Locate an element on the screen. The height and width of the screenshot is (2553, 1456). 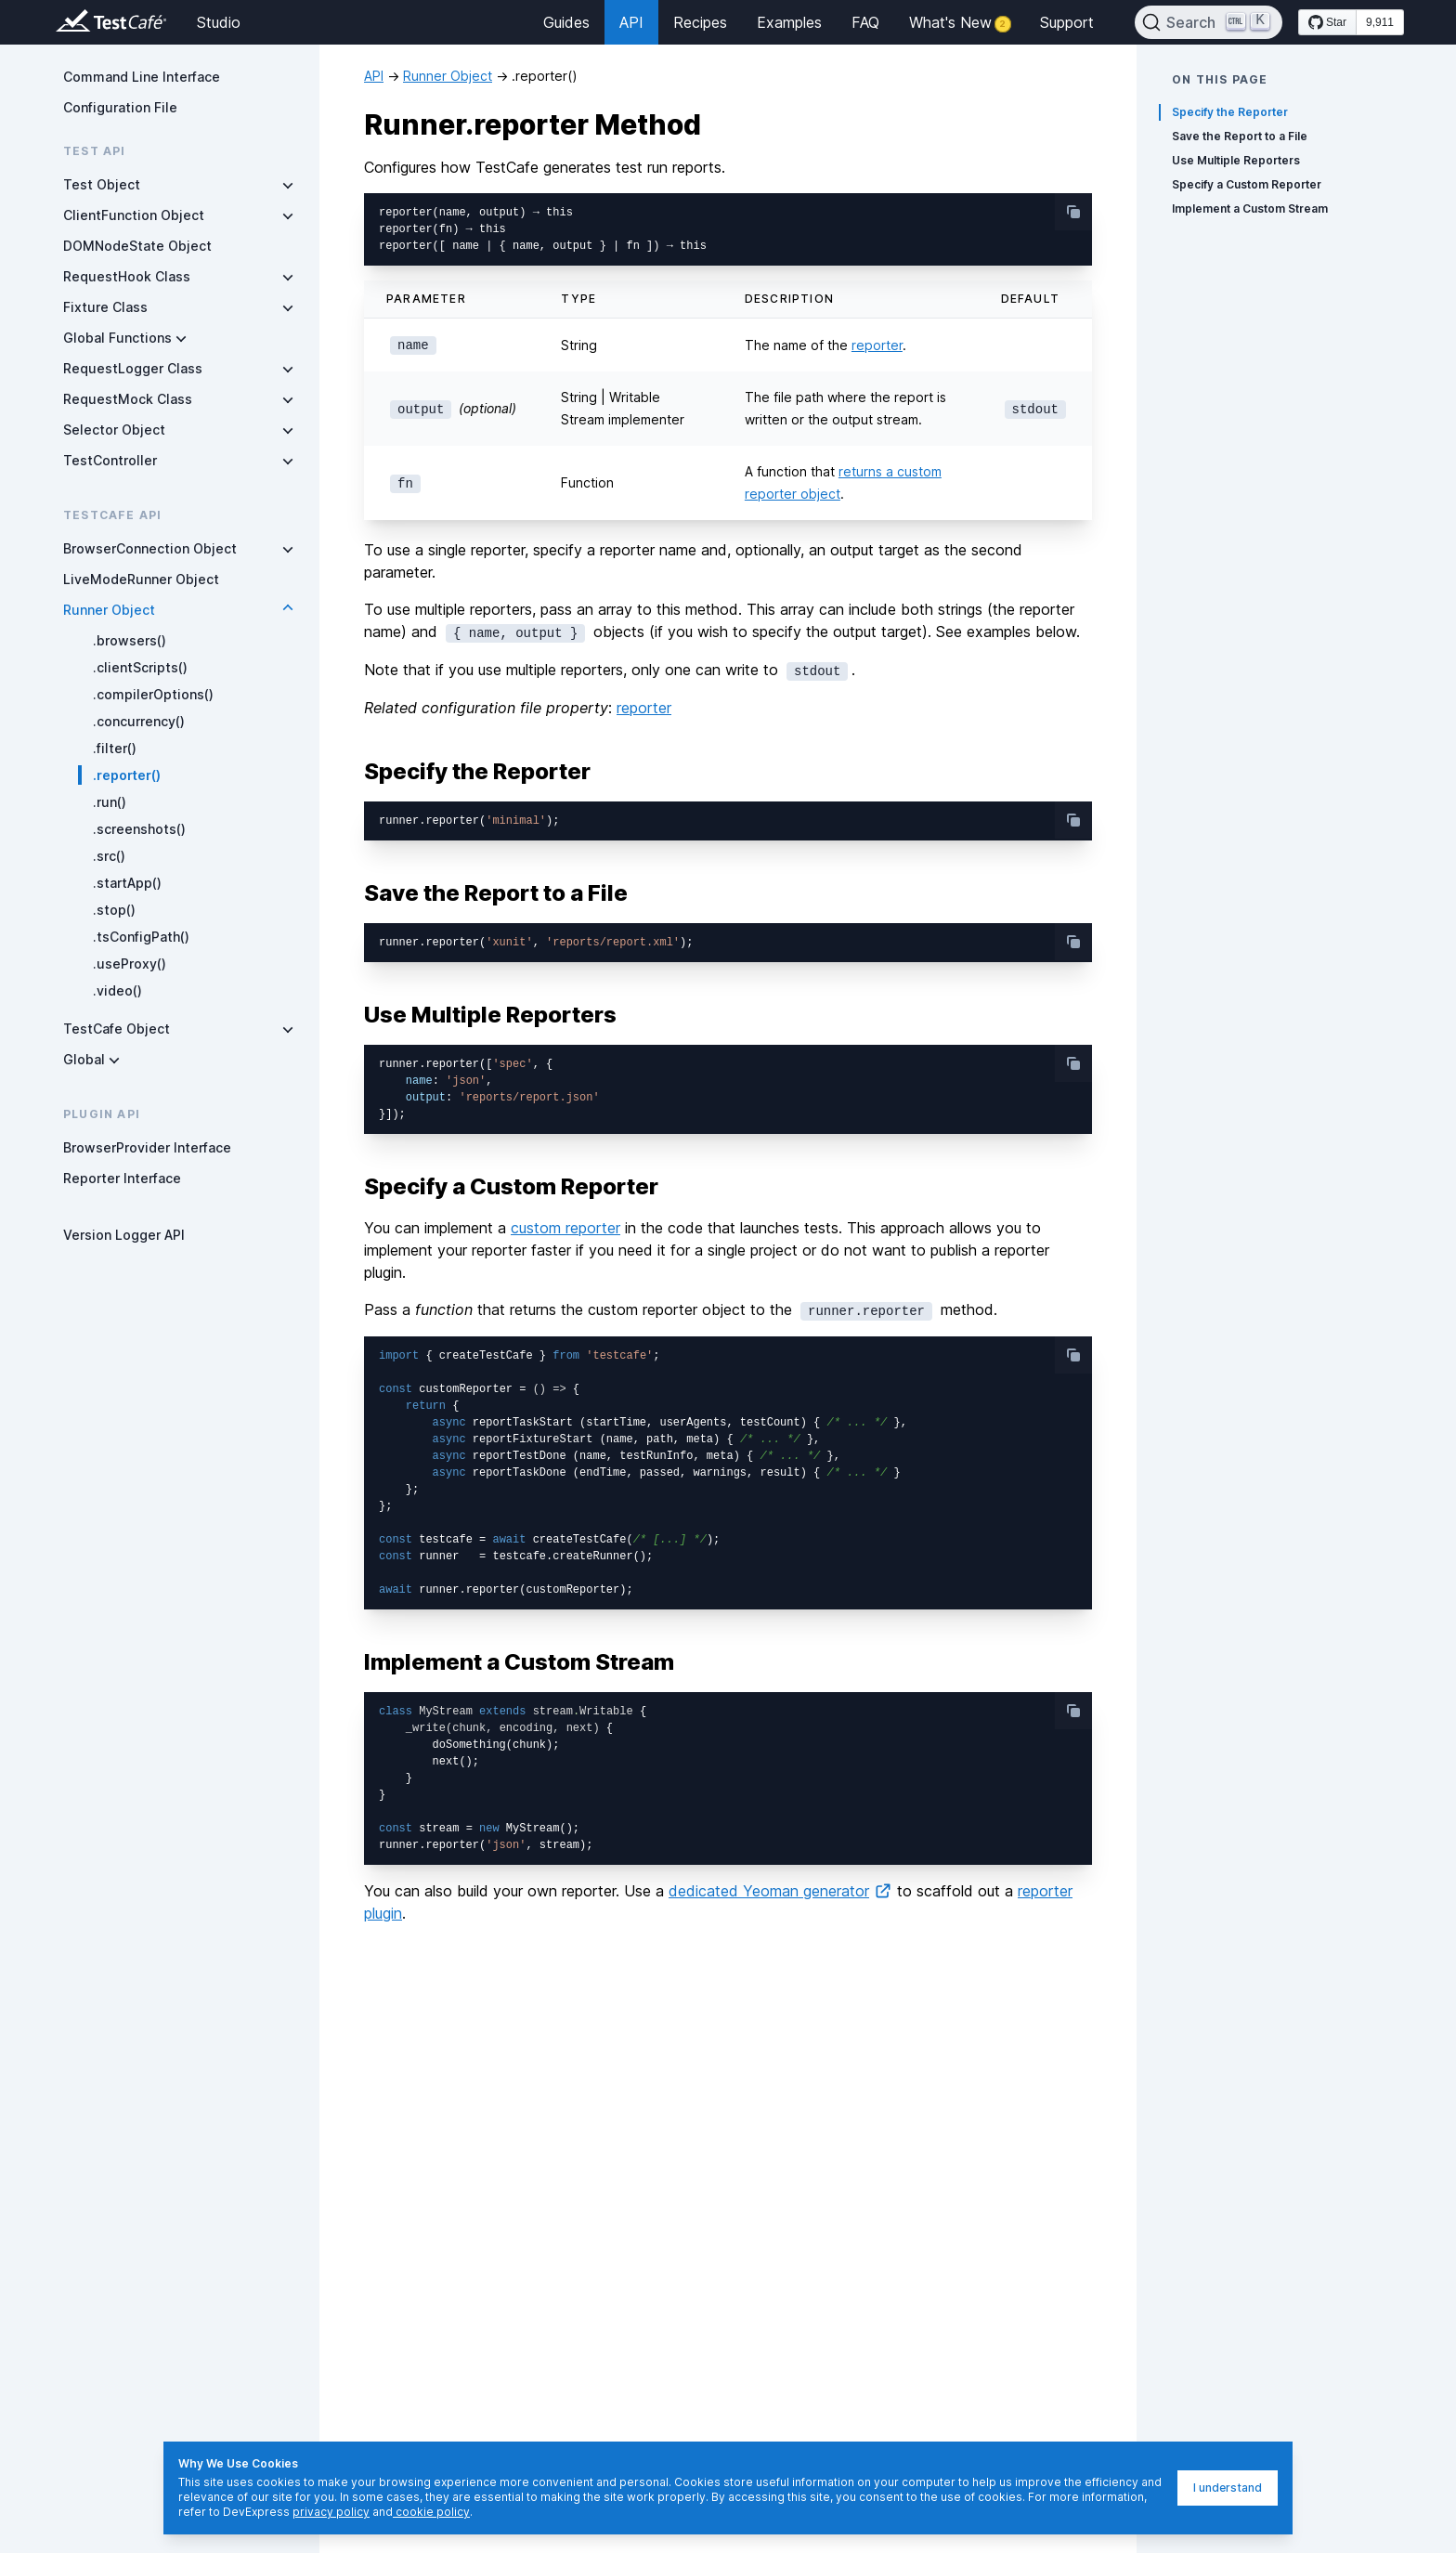
I understand [I understand, dismiss] is located at coordinates (1227, 2487).